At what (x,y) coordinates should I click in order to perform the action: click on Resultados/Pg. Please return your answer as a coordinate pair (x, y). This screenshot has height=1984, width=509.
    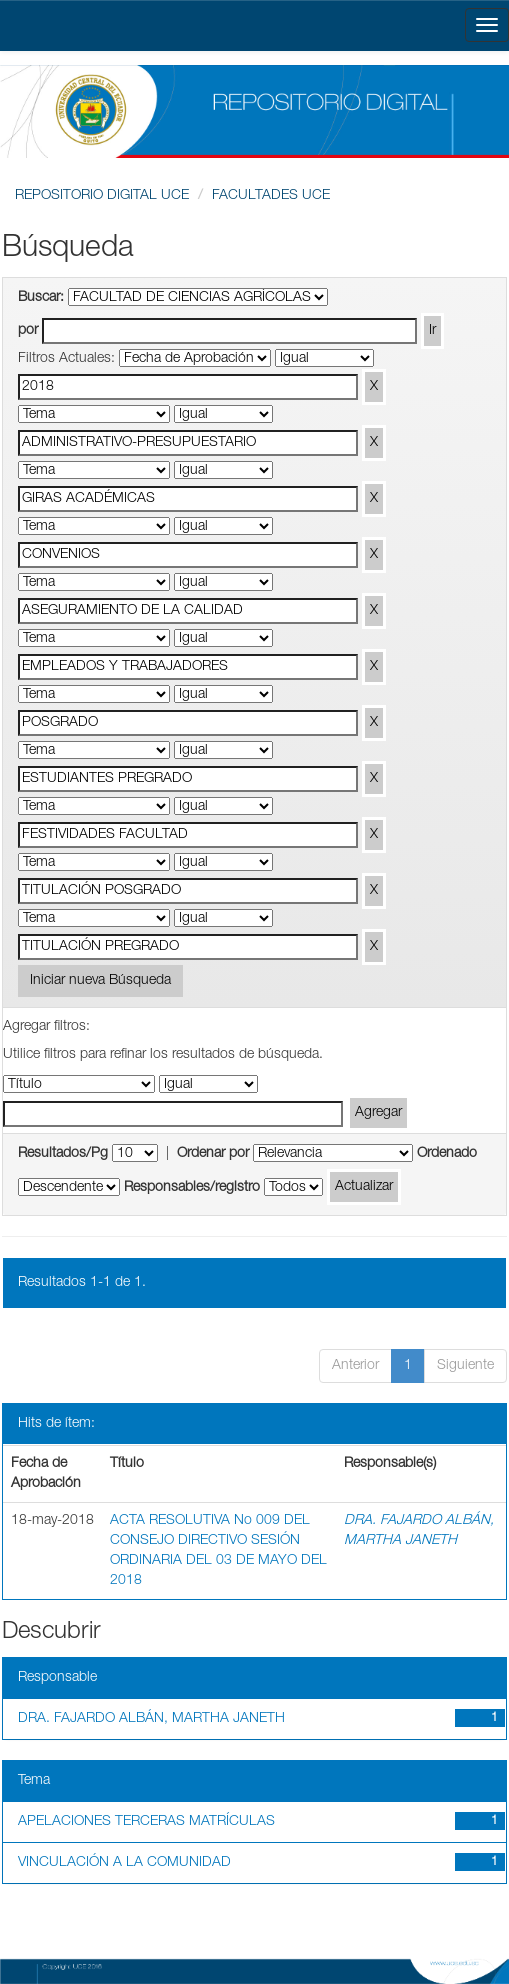
    Looking at the image, I should click on (63, 1154).